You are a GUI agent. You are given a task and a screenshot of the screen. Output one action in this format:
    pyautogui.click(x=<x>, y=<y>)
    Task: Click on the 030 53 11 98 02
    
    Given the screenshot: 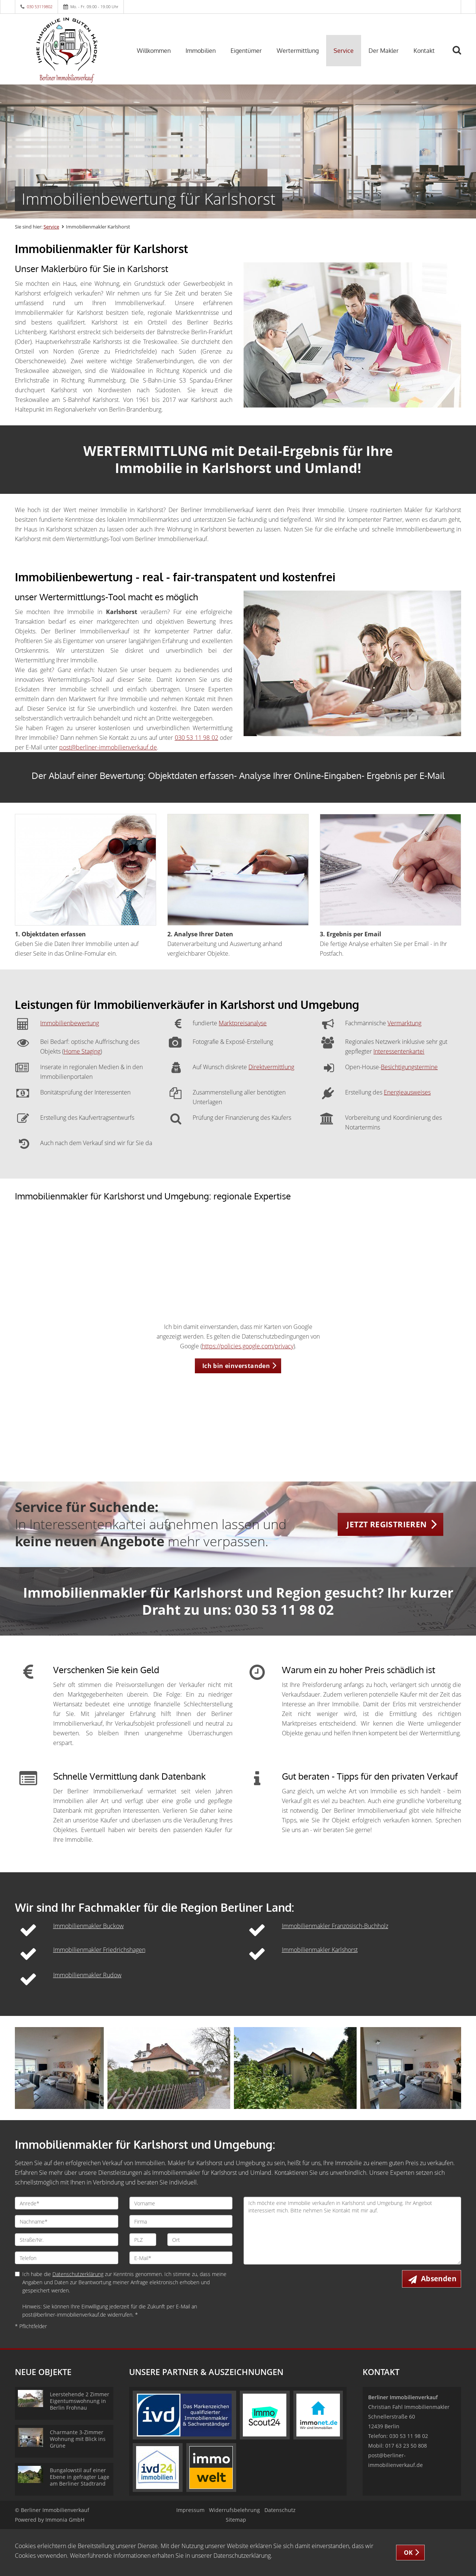 What is the action you would take?
    pyautogui.click(x=196, y=738)
    